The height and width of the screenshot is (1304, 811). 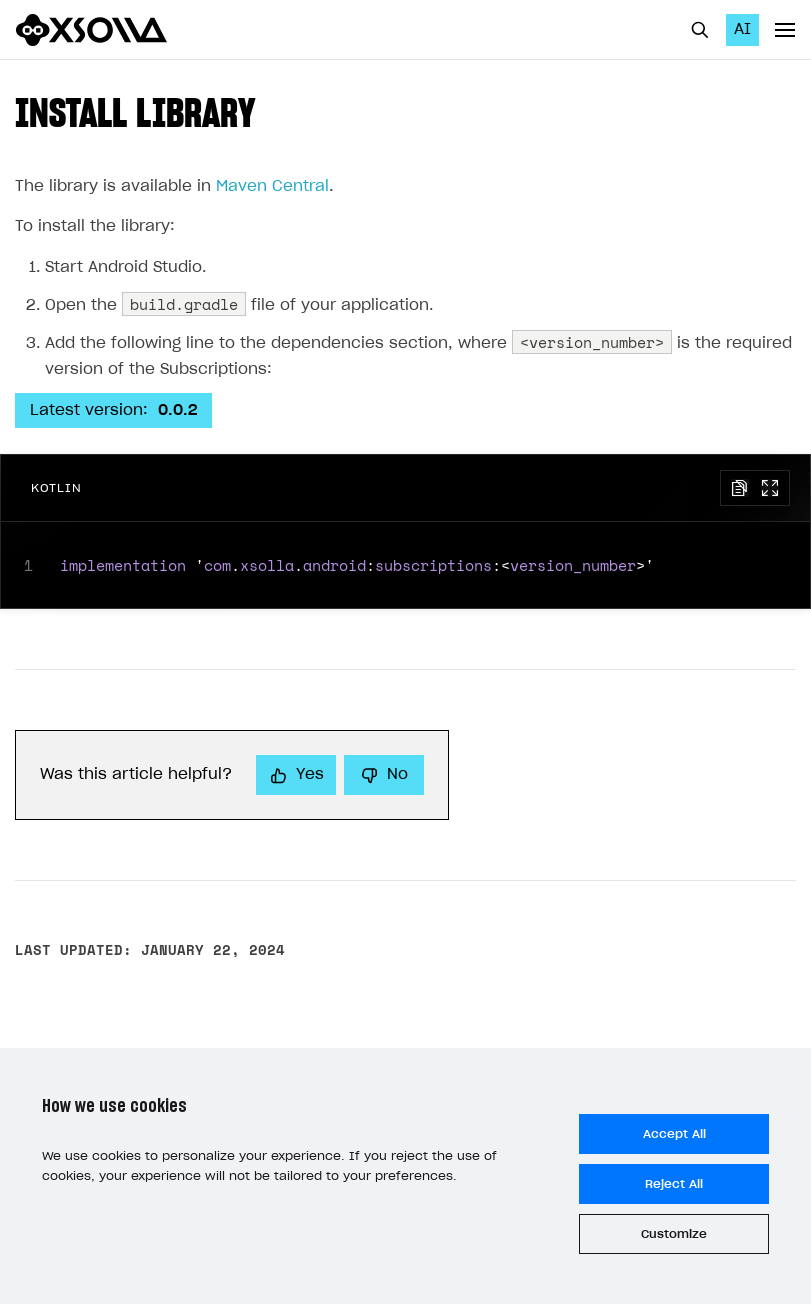 I want to click on Latest version:, so click(x=113, y=410).